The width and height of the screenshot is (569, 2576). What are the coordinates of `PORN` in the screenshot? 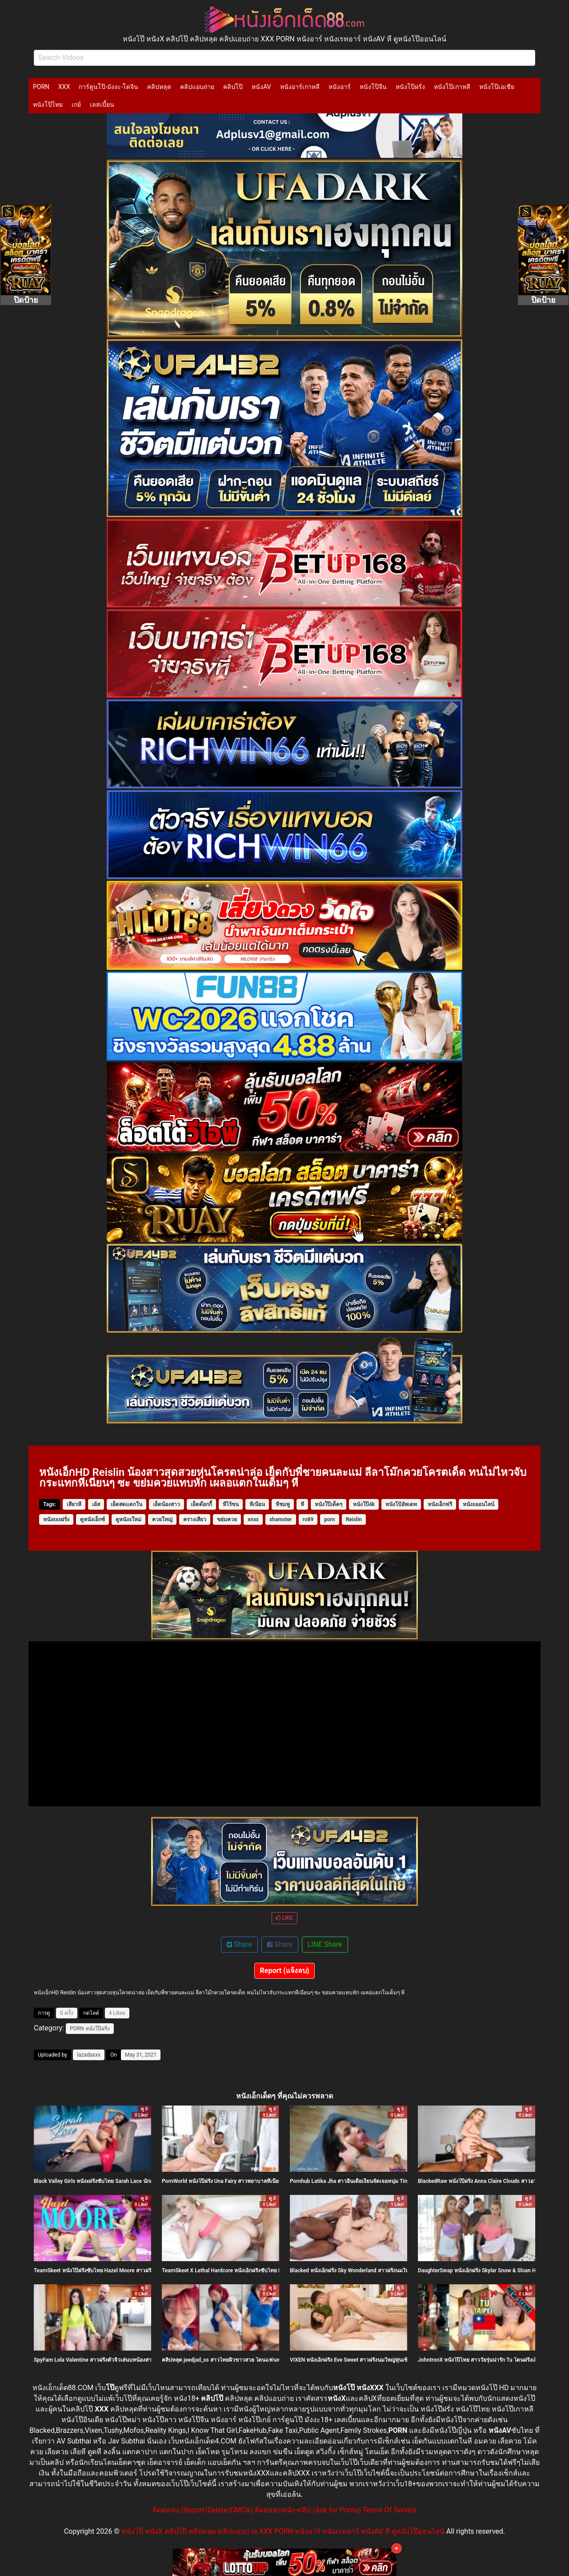 It's located at (41, 86).